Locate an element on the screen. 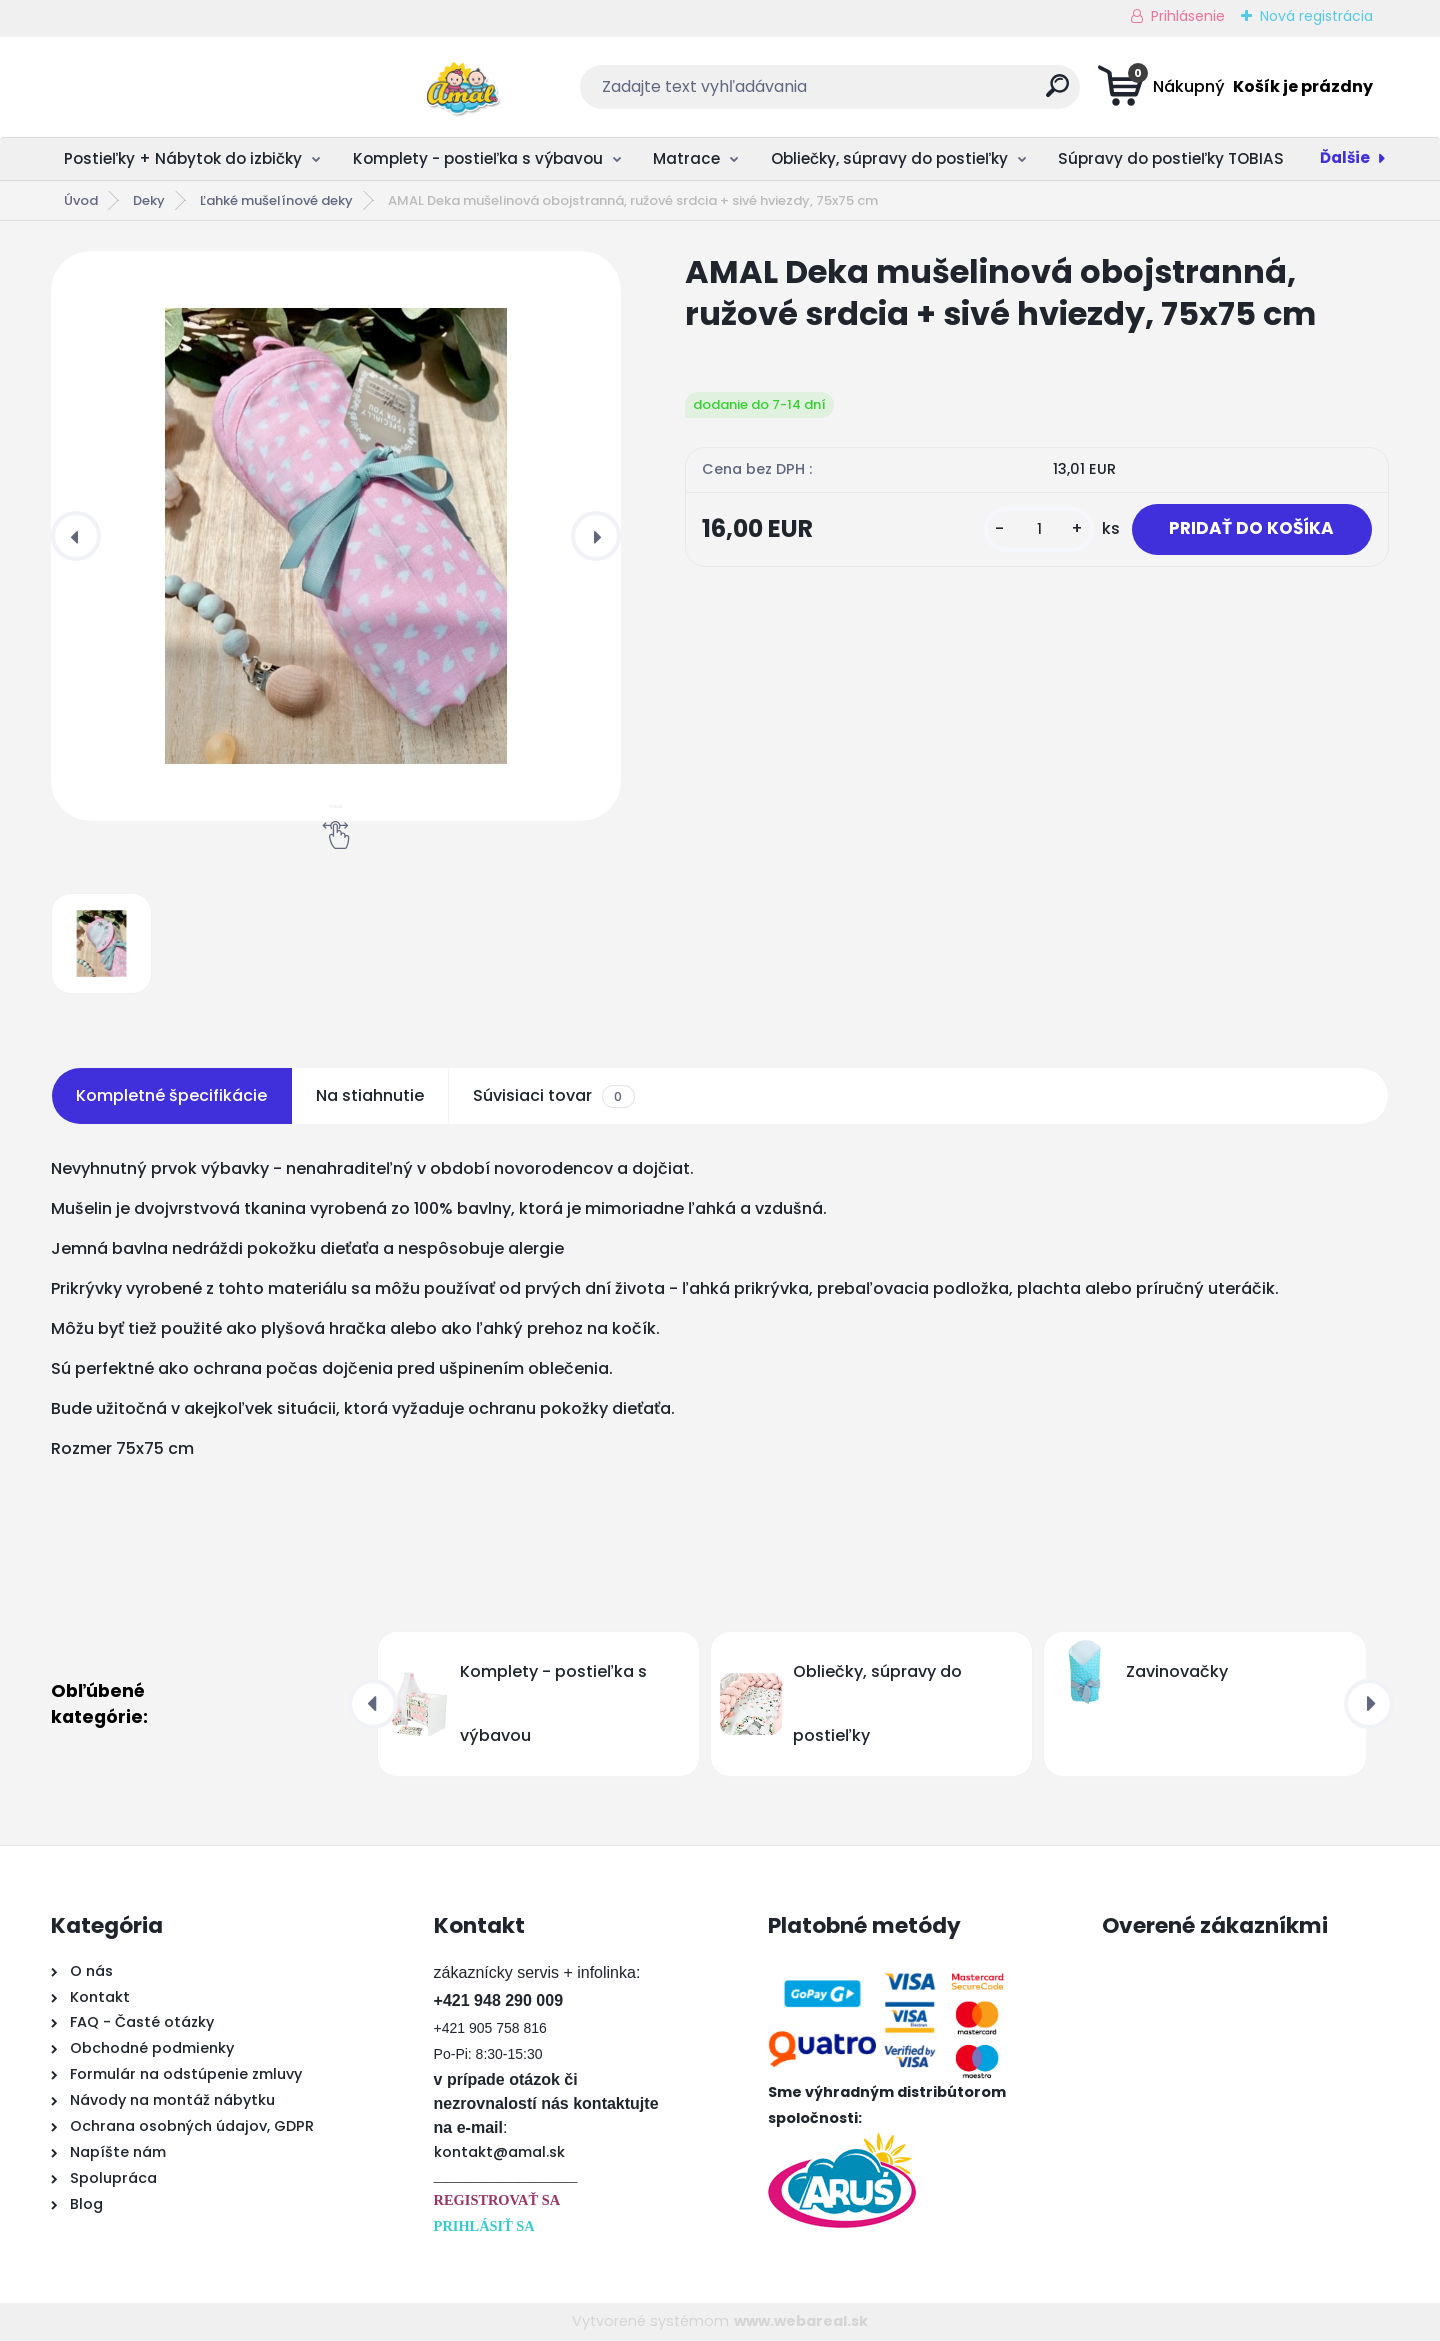  Prihlásenie is located at coordinates (1188, 16).